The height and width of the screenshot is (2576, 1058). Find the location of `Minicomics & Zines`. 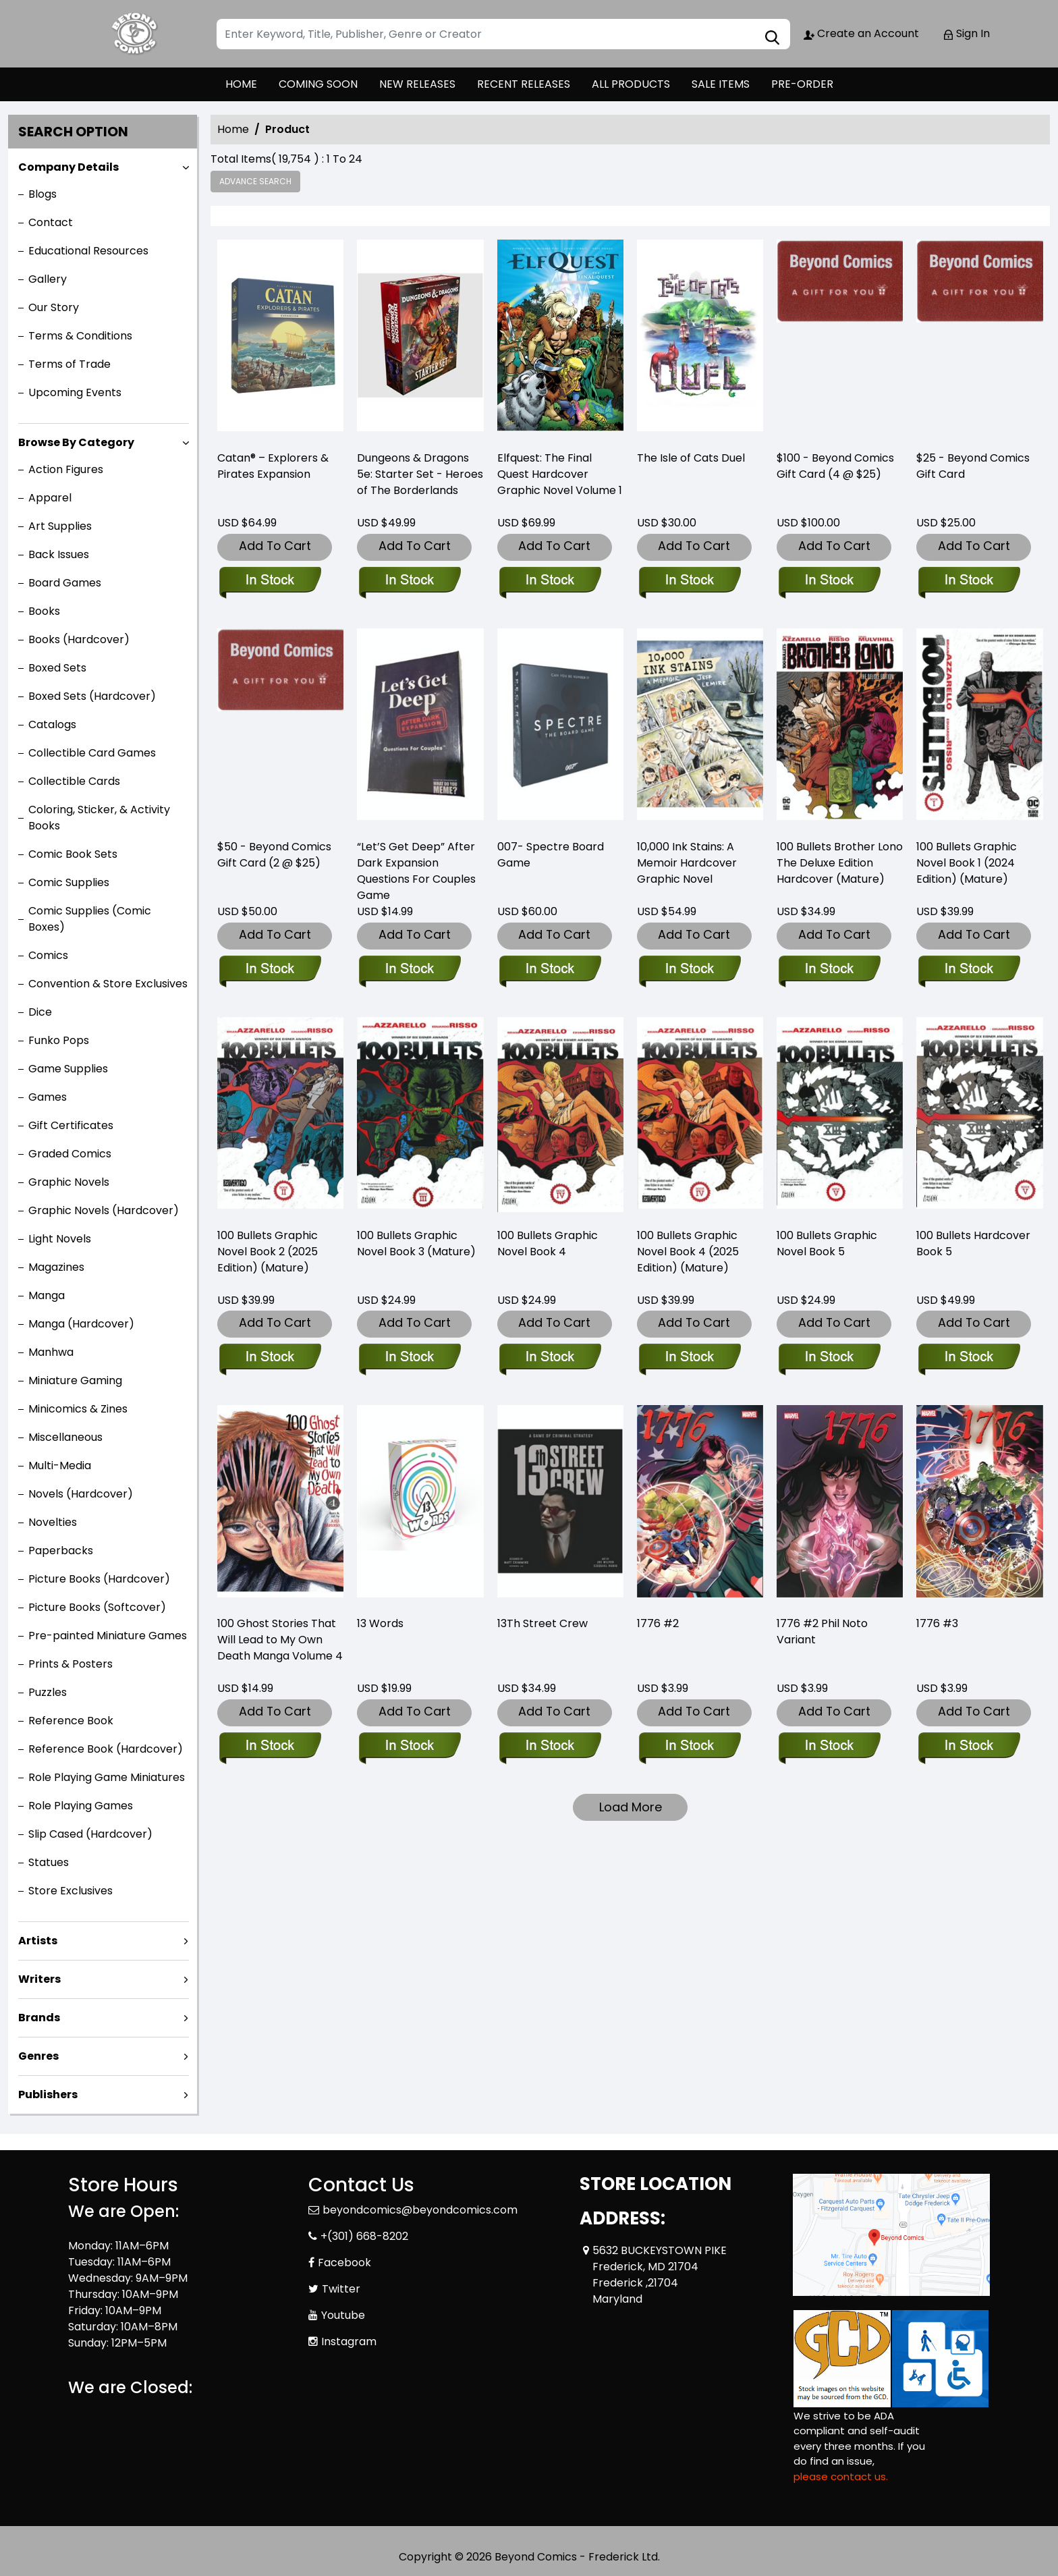

Minicomics & Zines is located at coordinates (78, 1409).